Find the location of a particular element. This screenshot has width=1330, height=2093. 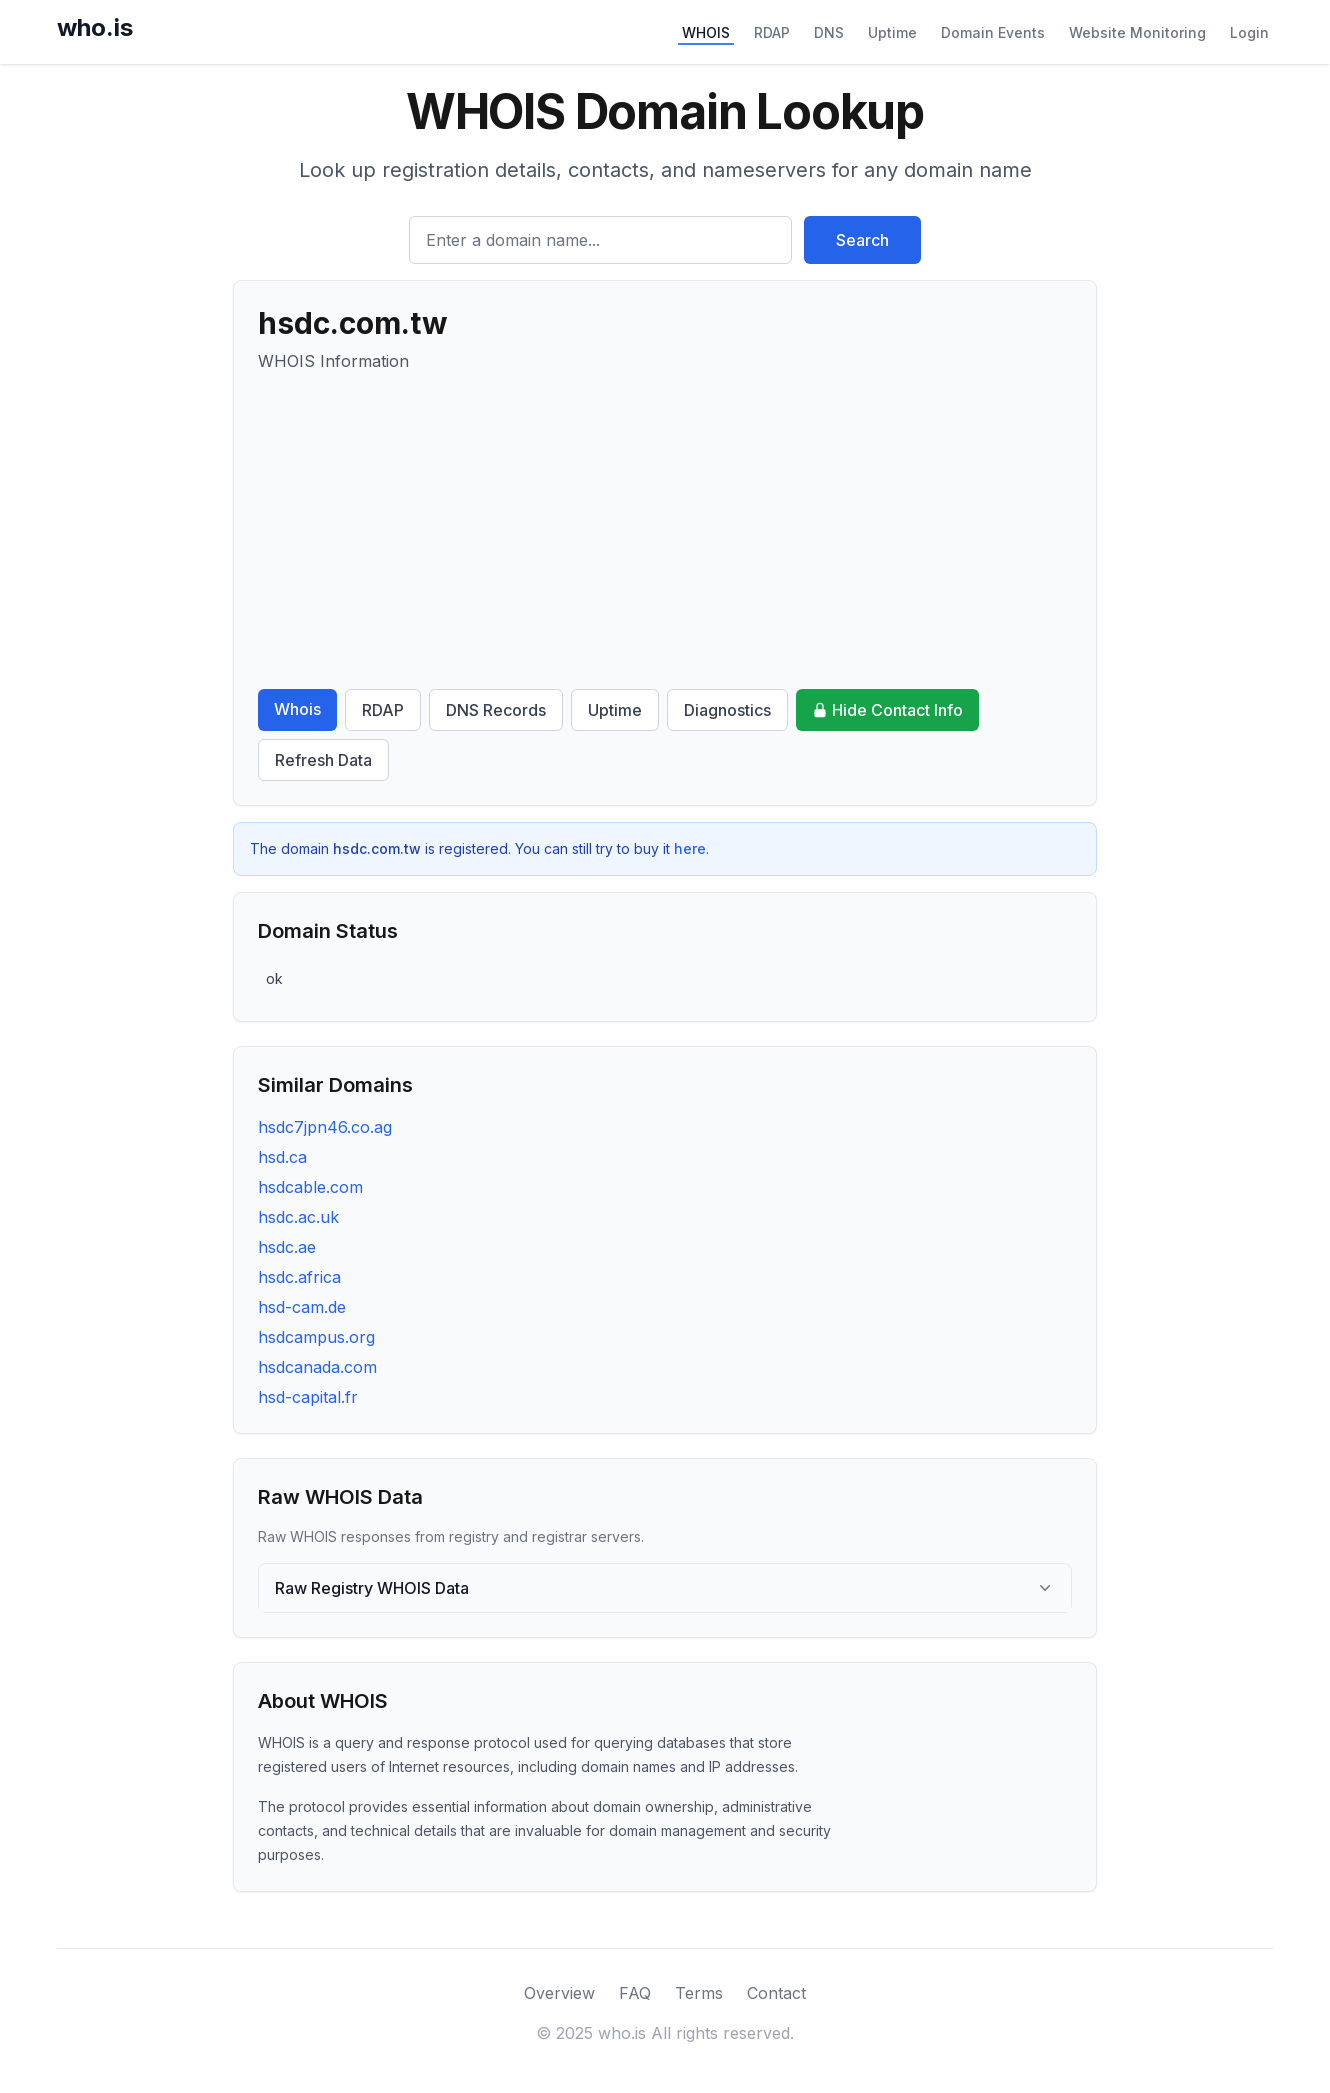

hsdc.ae is located at coordinates (287, 1247).